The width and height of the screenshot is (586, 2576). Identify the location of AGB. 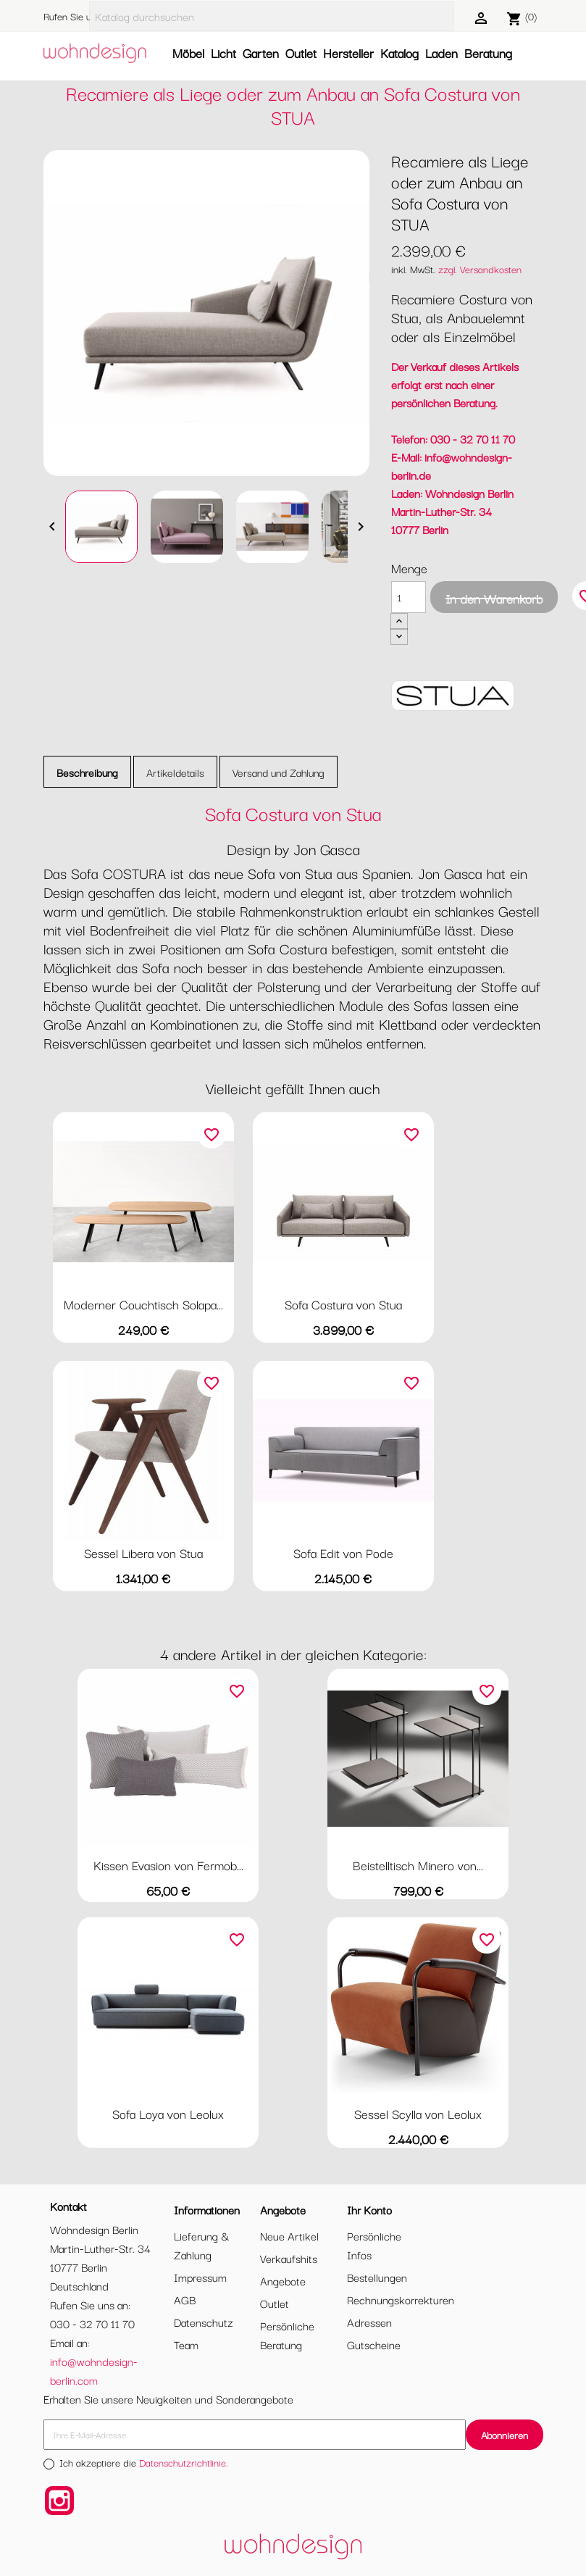
(185, 2299).